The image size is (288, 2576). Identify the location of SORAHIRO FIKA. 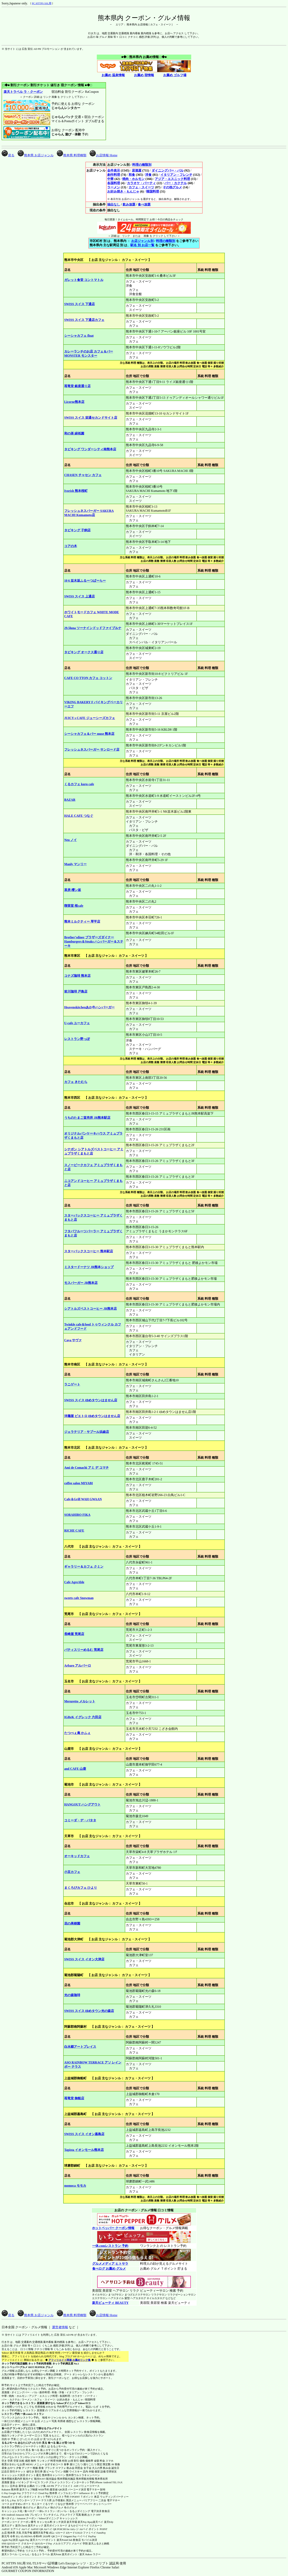
(77, 1514).